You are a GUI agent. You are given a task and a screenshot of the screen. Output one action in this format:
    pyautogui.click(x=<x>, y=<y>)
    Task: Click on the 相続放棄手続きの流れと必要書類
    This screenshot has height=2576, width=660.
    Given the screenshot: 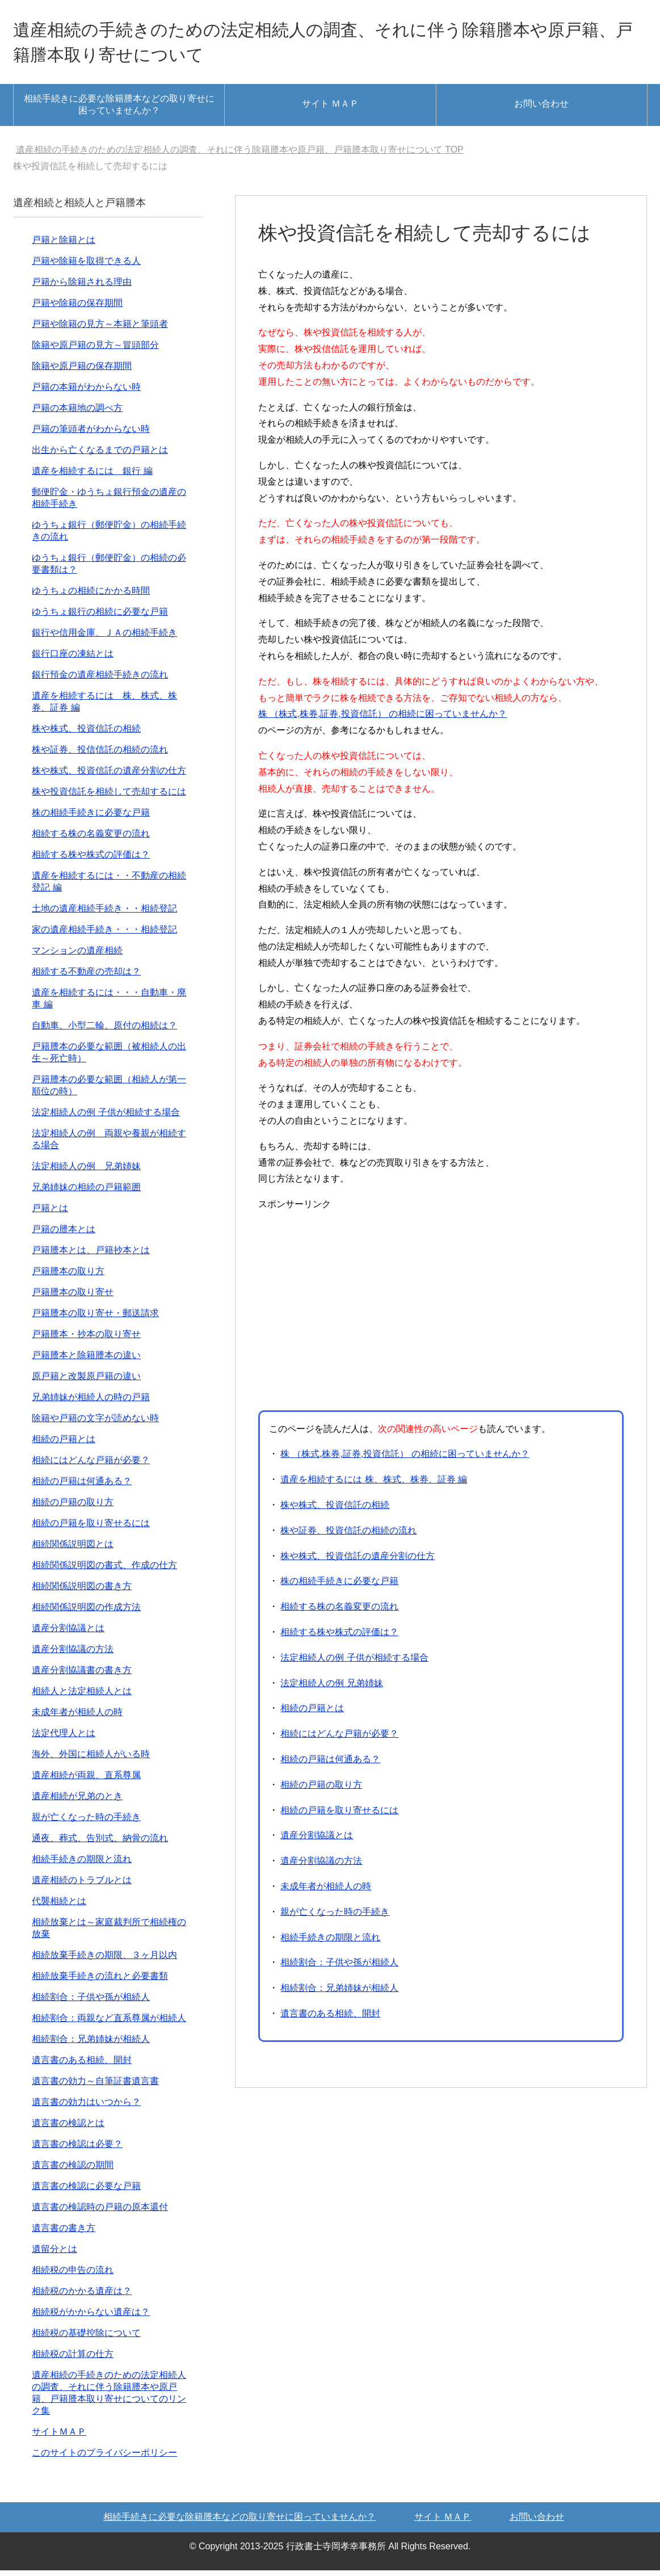 What is the action you would take?
    pyautogui.click(x=100, y=1981)
    